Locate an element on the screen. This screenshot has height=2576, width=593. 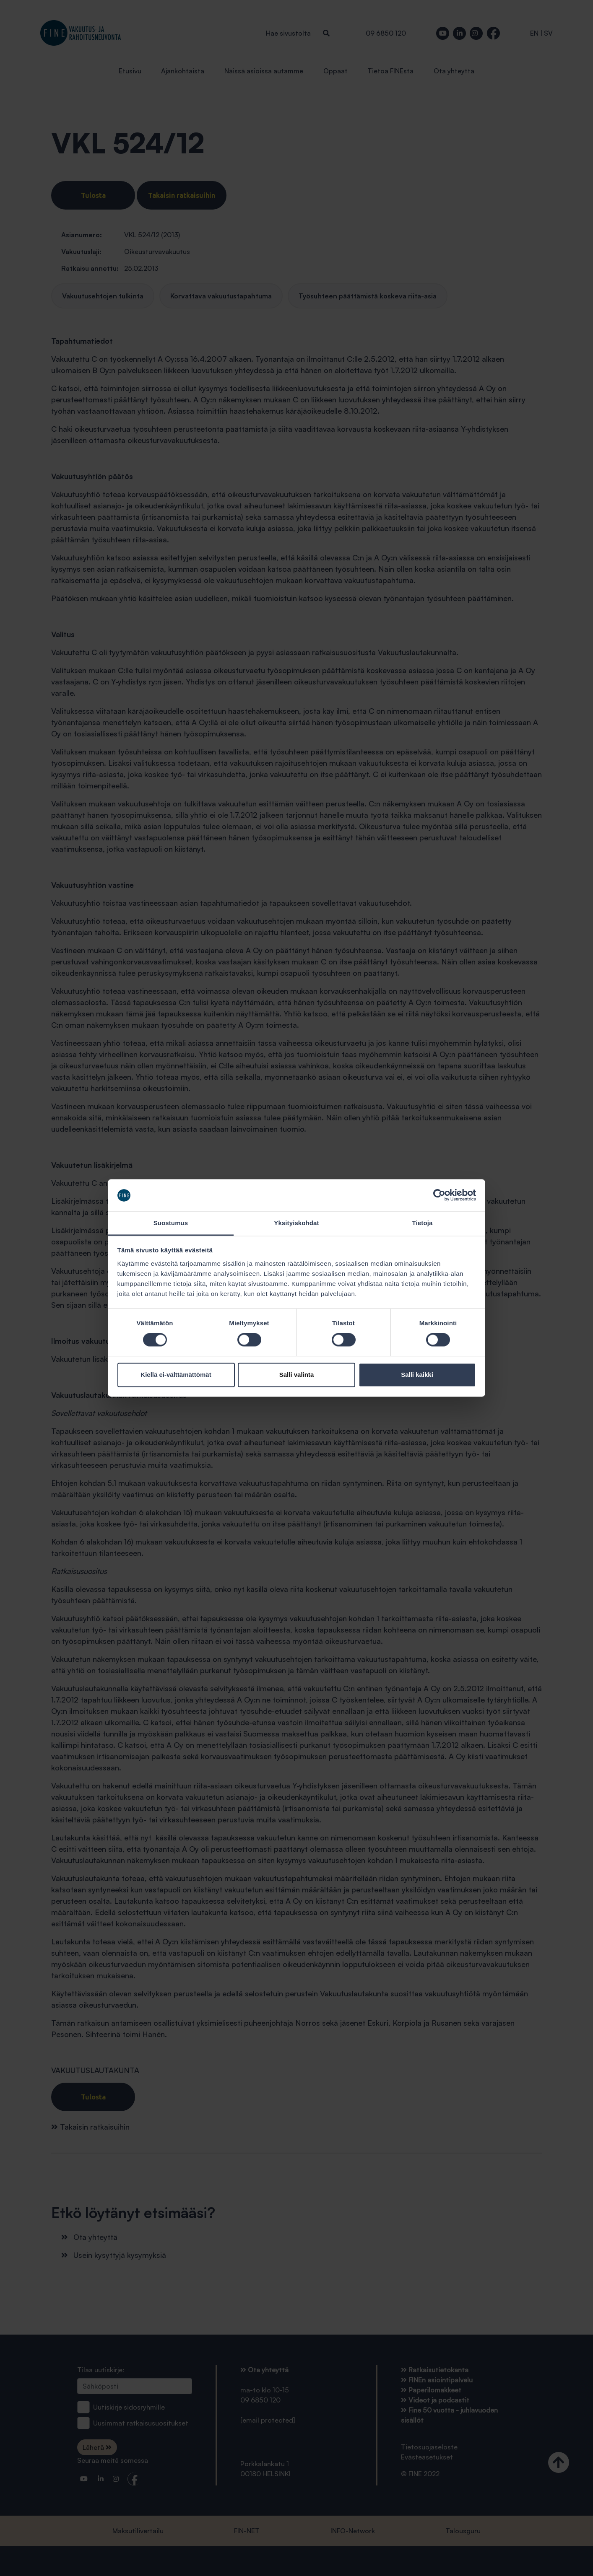
Salli kaikki is located at coordinates (417, 1374).